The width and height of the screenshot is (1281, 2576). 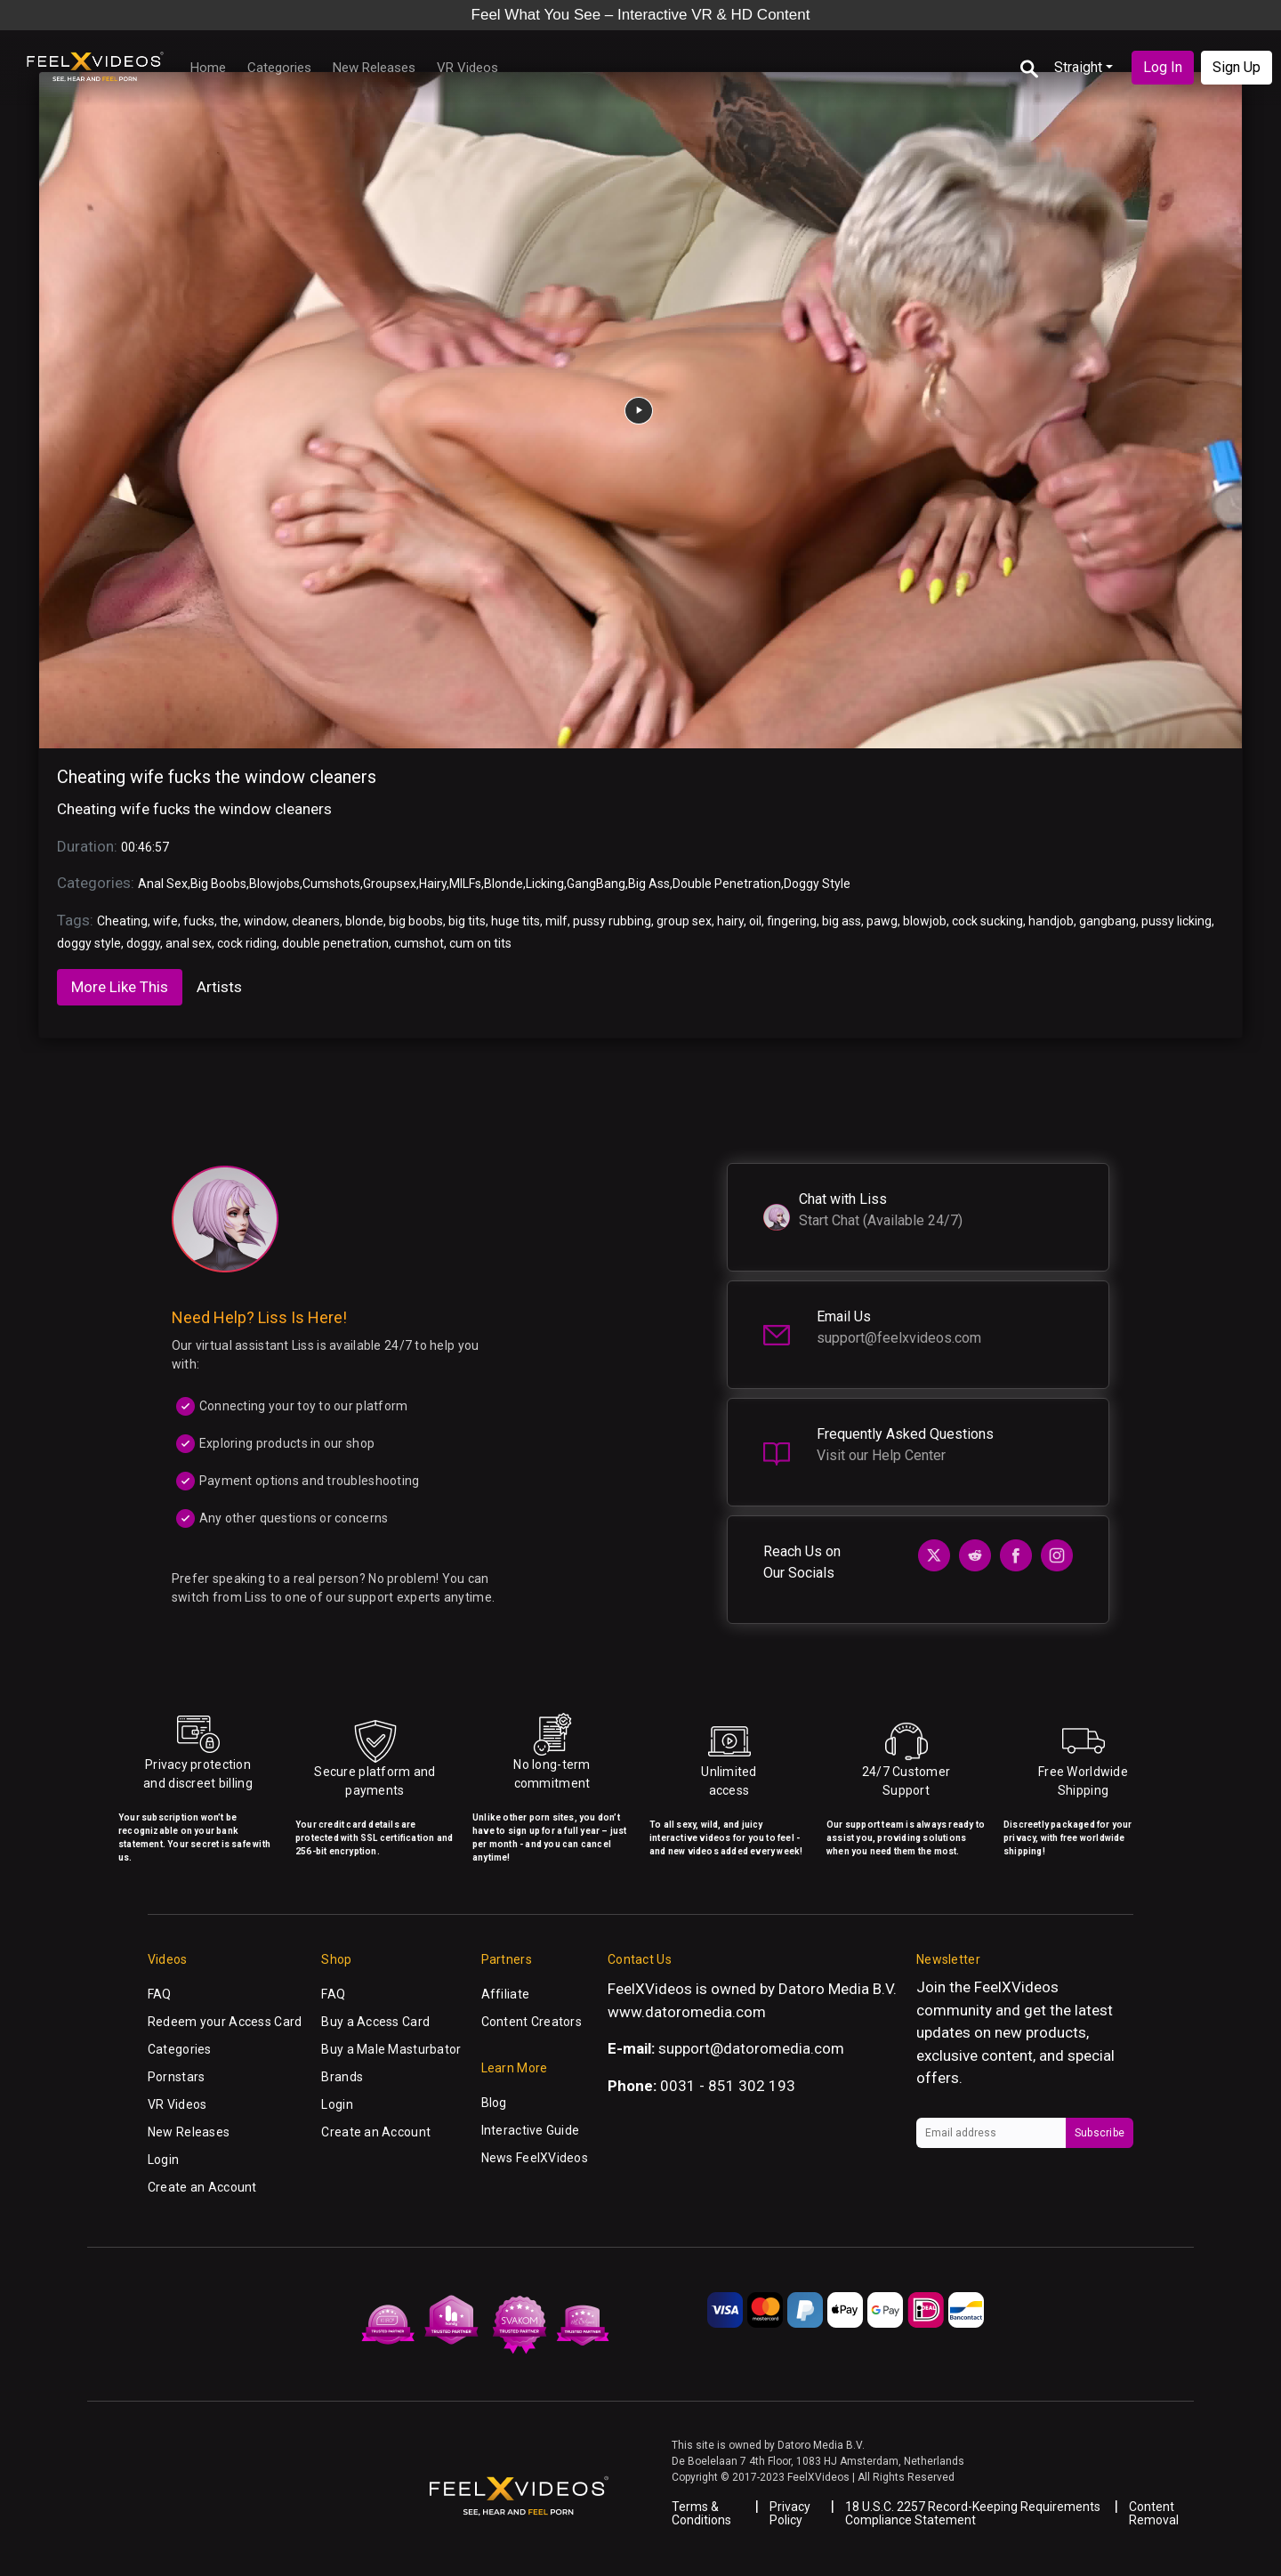 What do you see at coordinates (755, 921) in the screenshot?
I see `oil` at bounding box center [755, 921].